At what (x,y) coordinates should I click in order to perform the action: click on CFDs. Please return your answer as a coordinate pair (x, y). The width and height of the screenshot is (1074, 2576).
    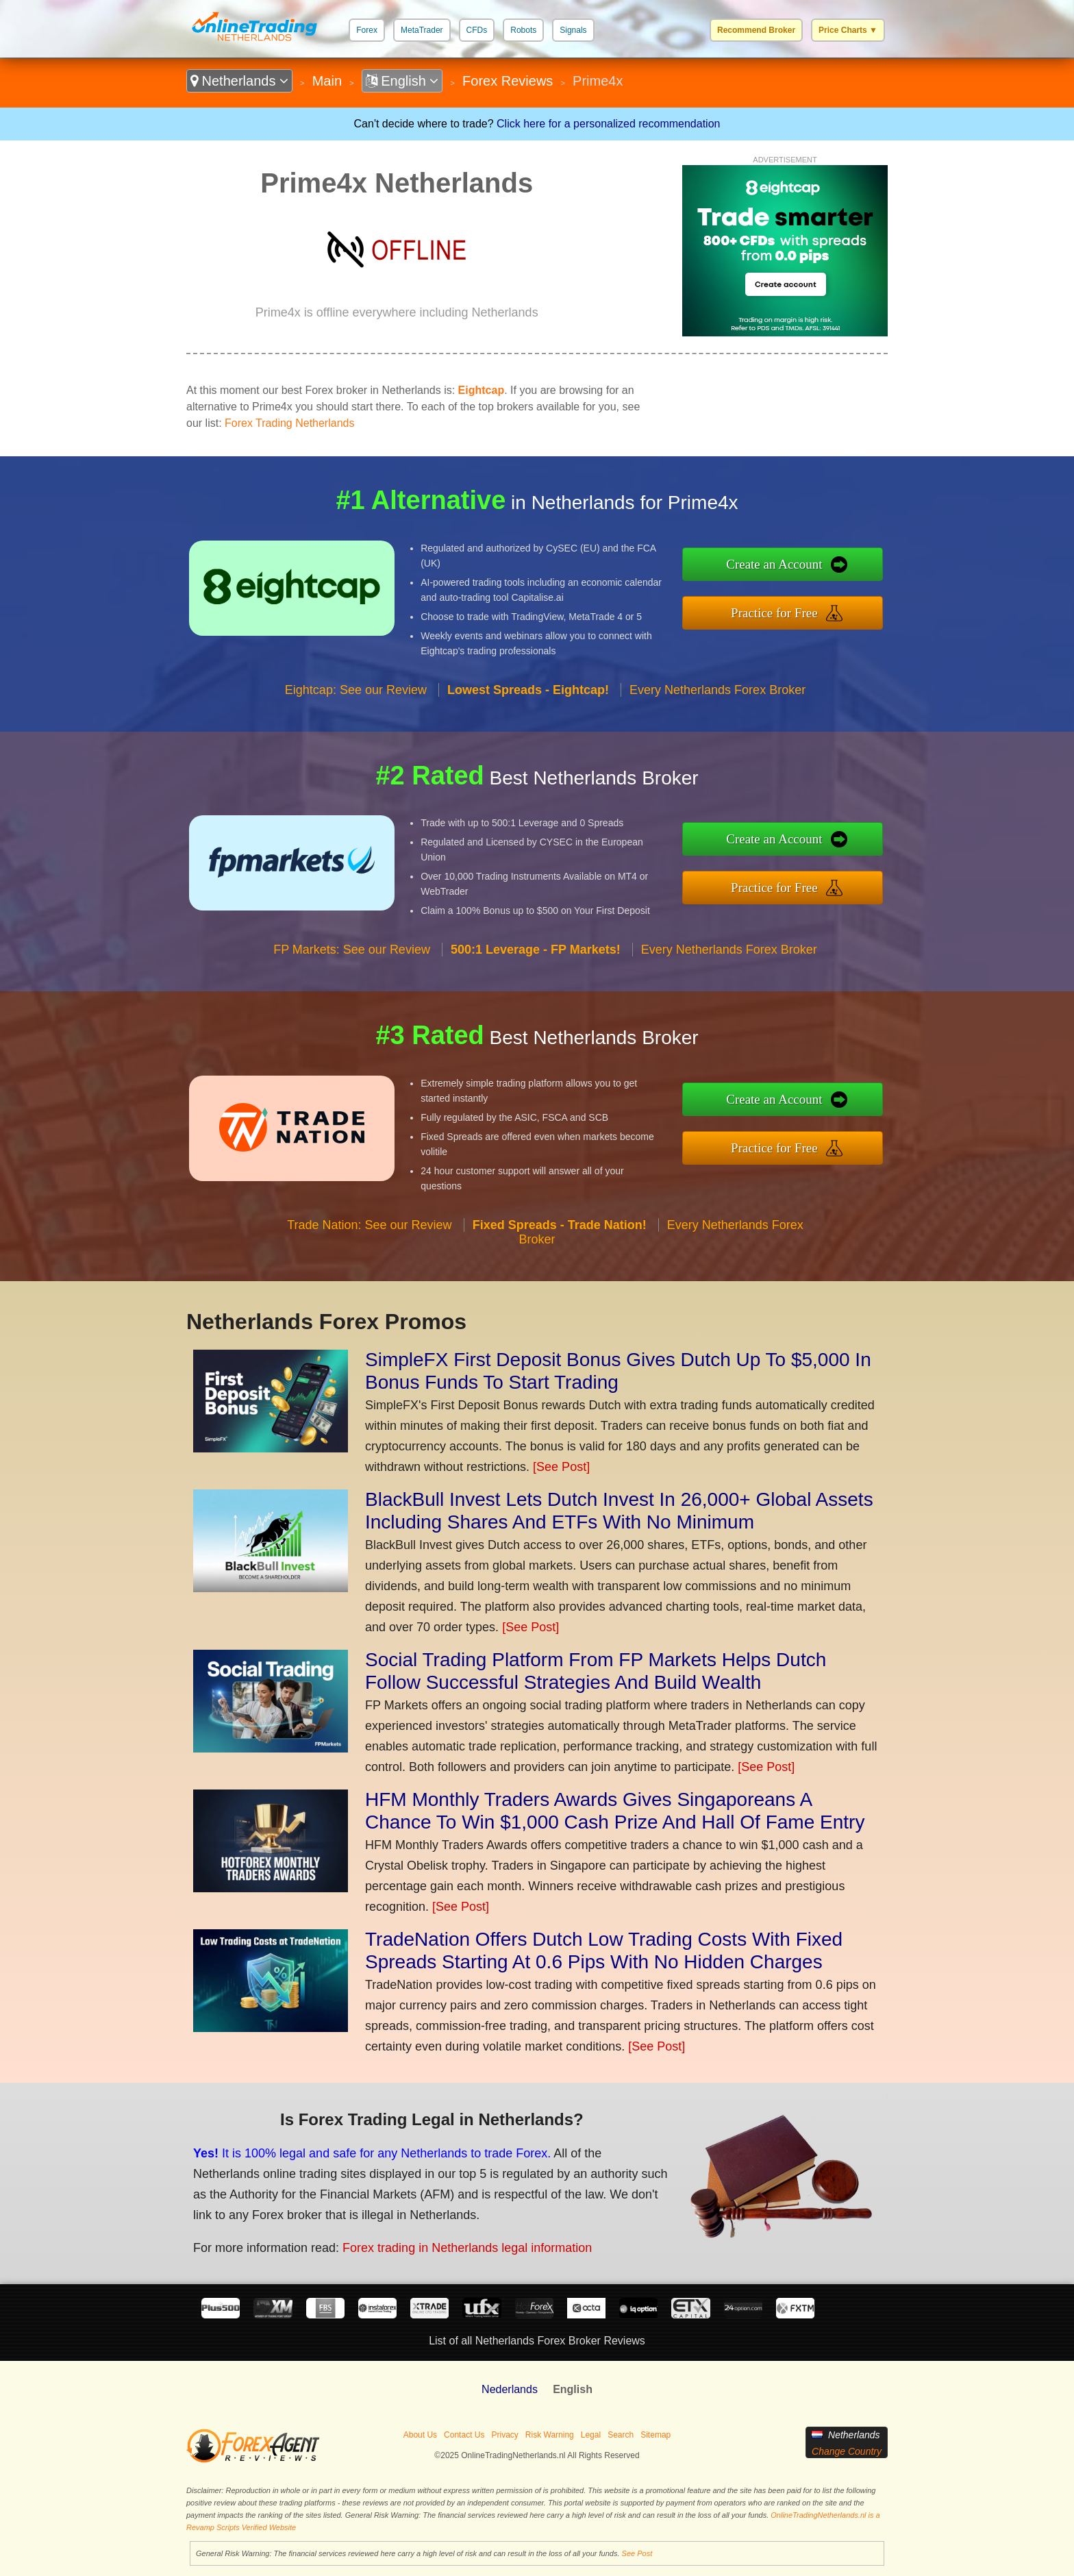
    Looking at the image, I should click on (477, 30).